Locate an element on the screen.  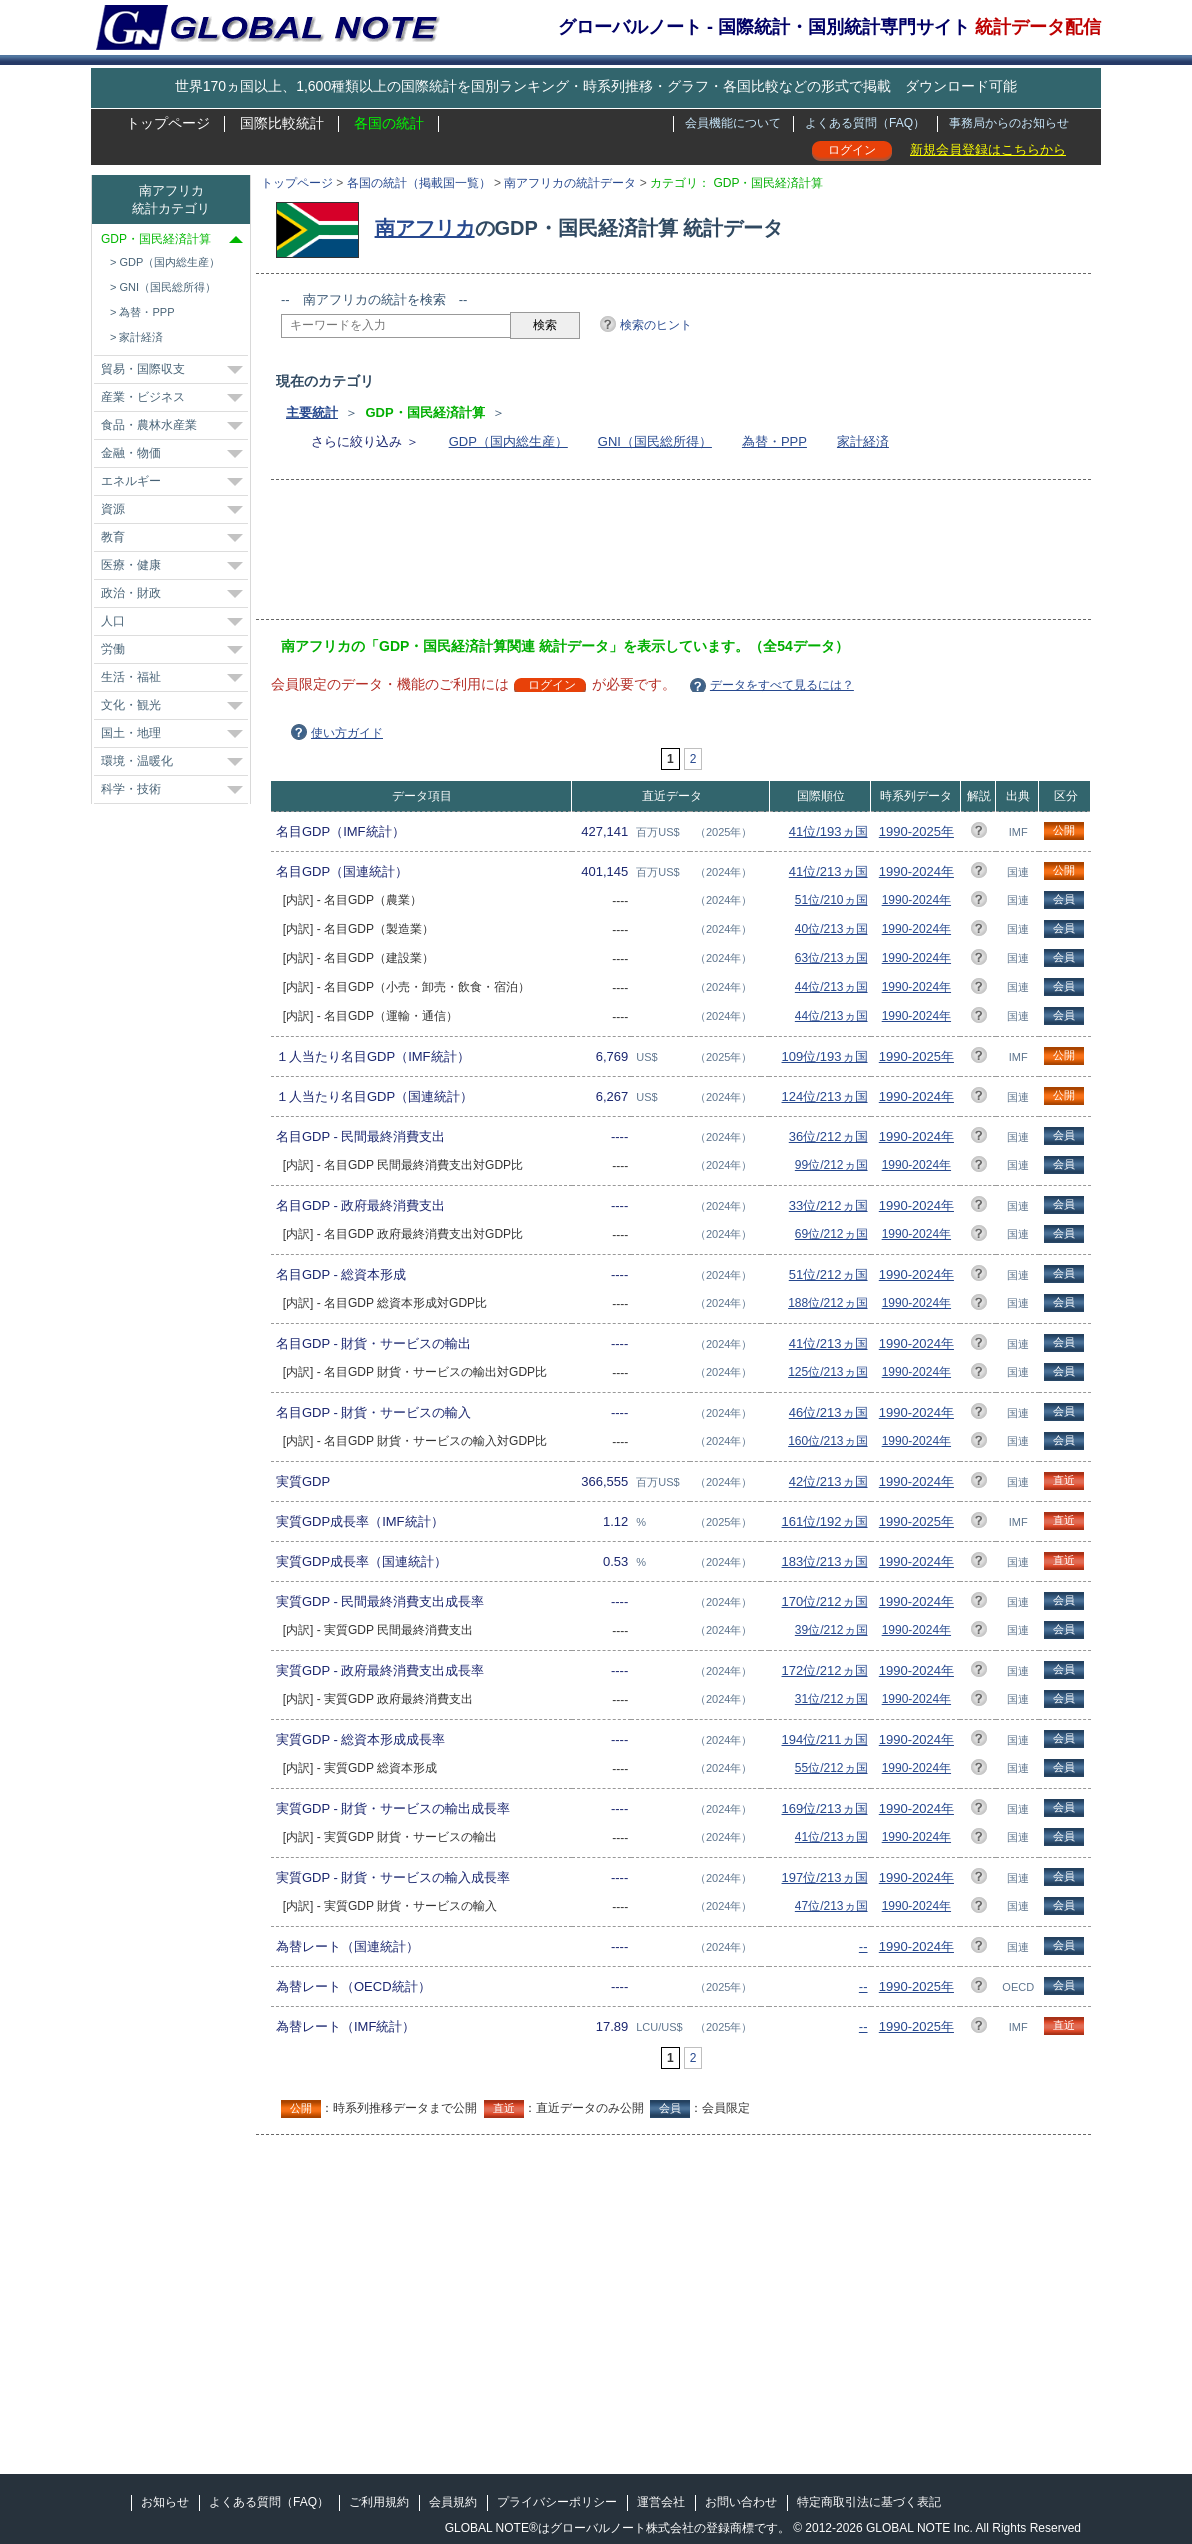
1990-2025年 is located at coordinates (916, 831).